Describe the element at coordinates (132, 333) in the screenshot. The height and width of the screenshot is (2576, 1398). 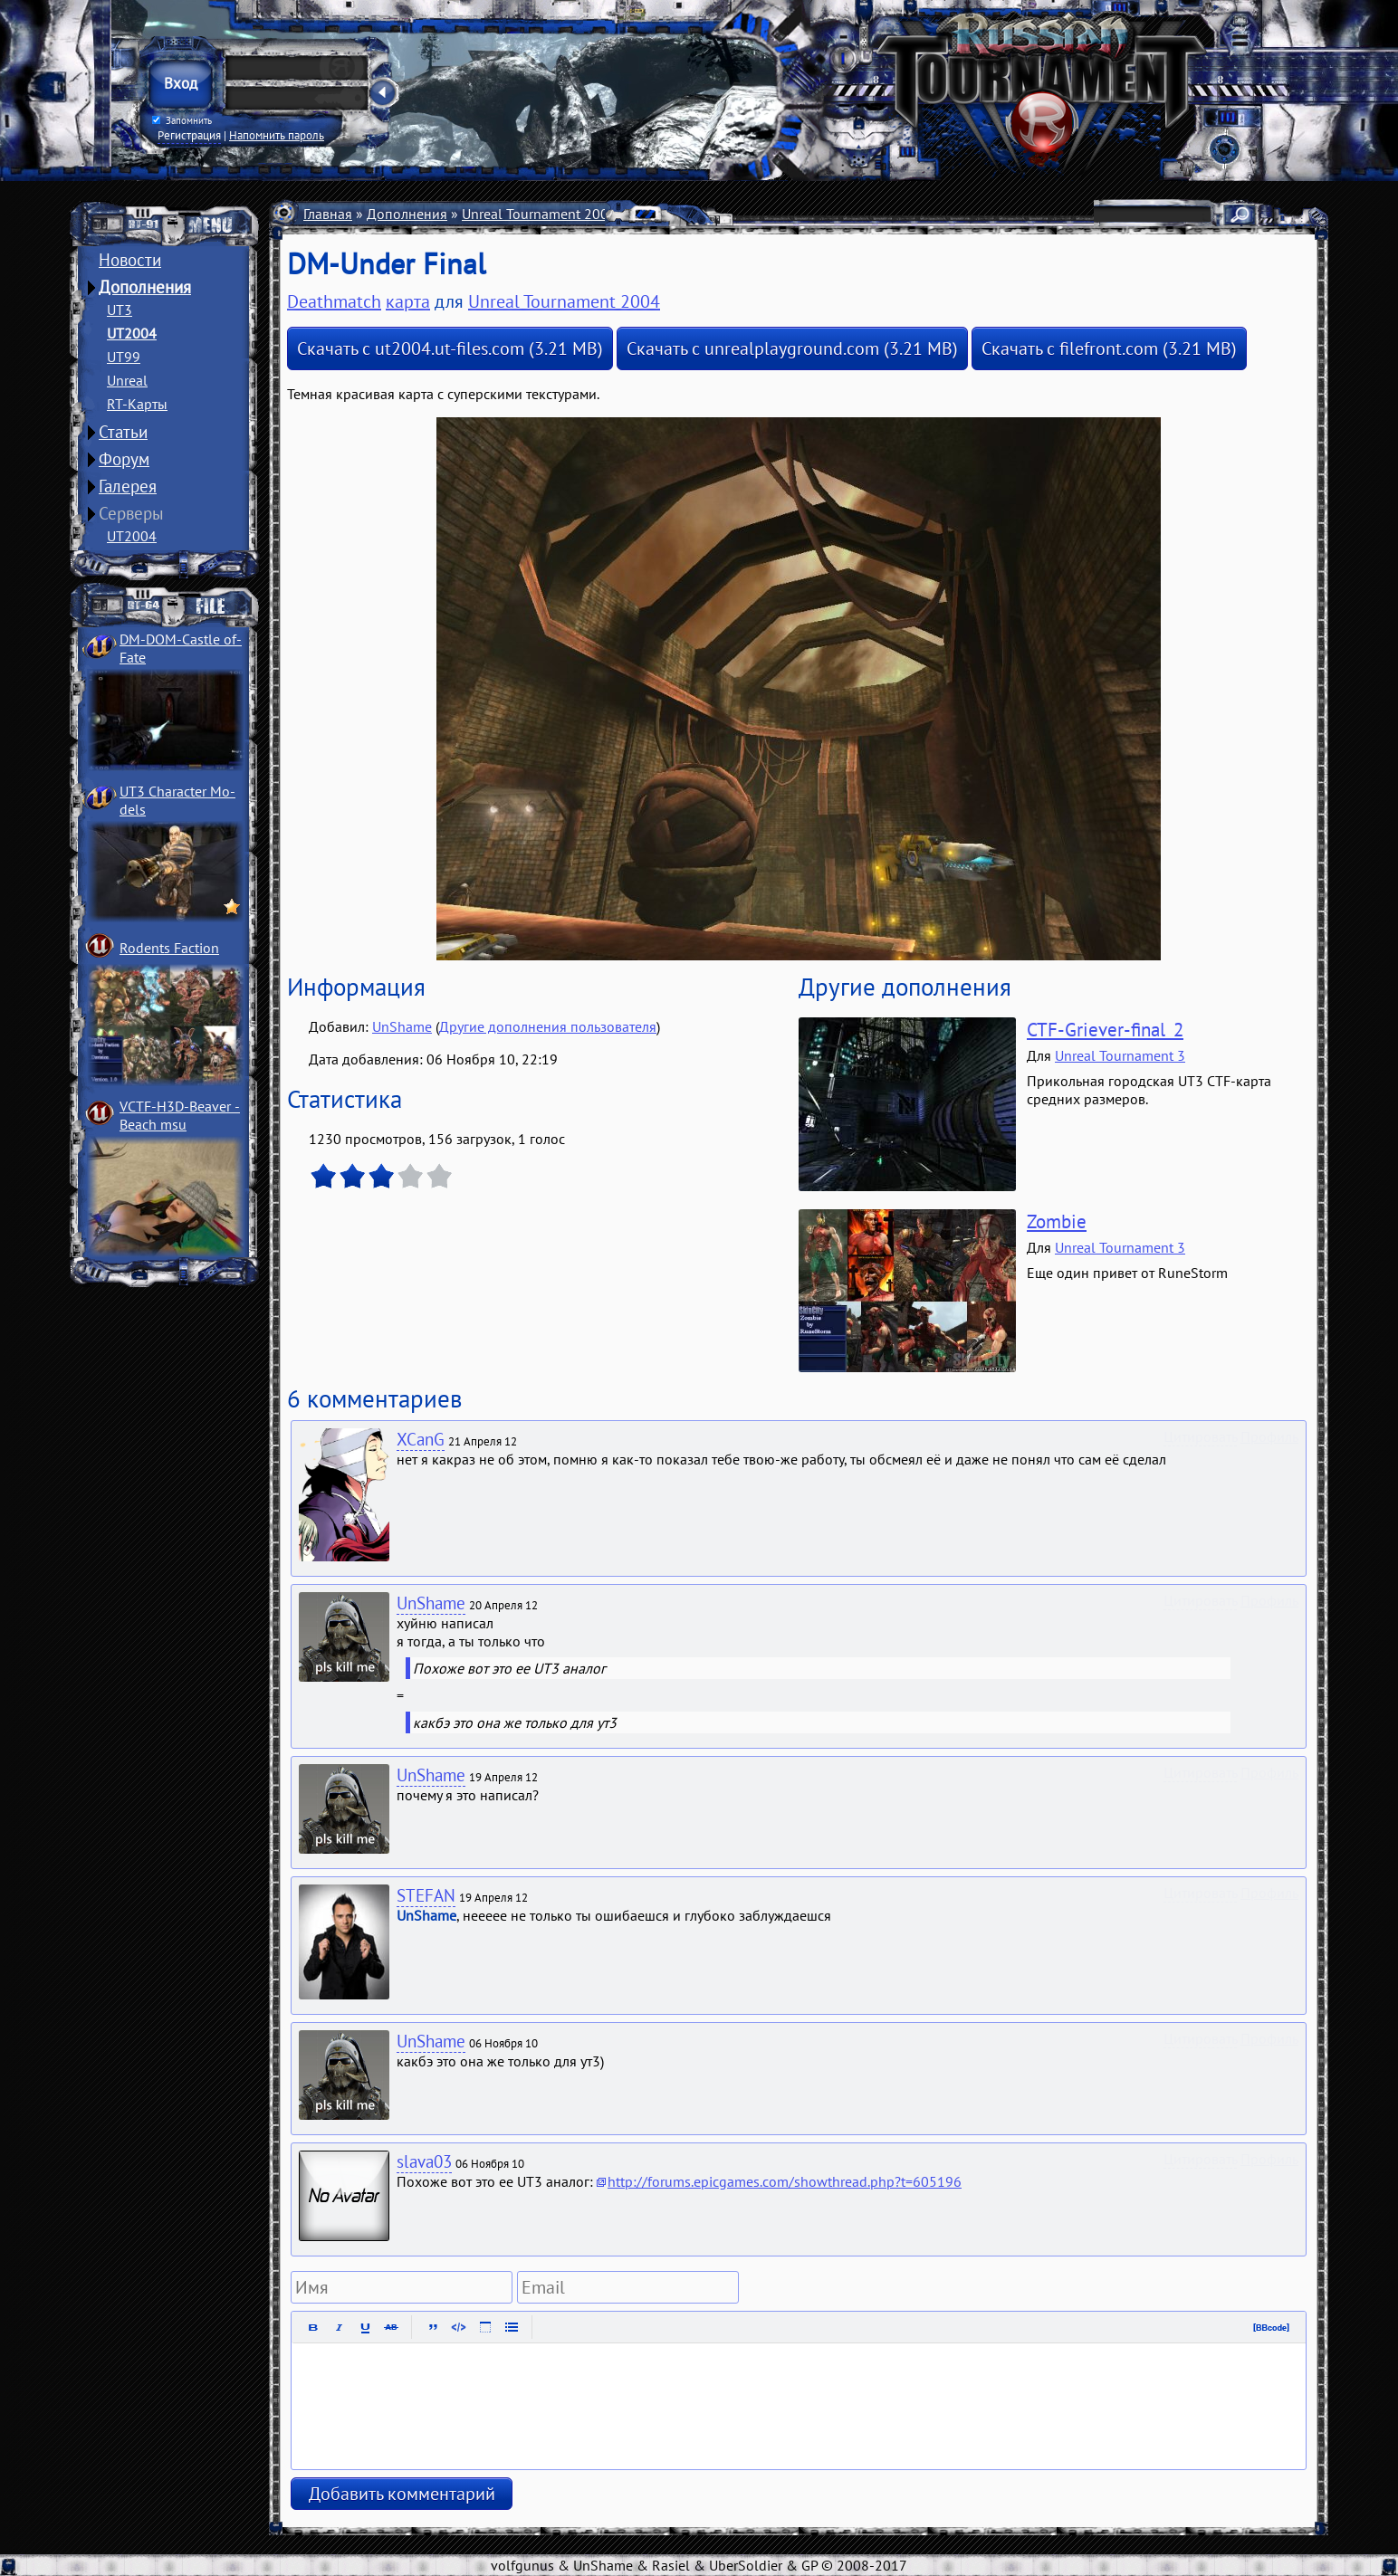
I see `UT2004` at that location.